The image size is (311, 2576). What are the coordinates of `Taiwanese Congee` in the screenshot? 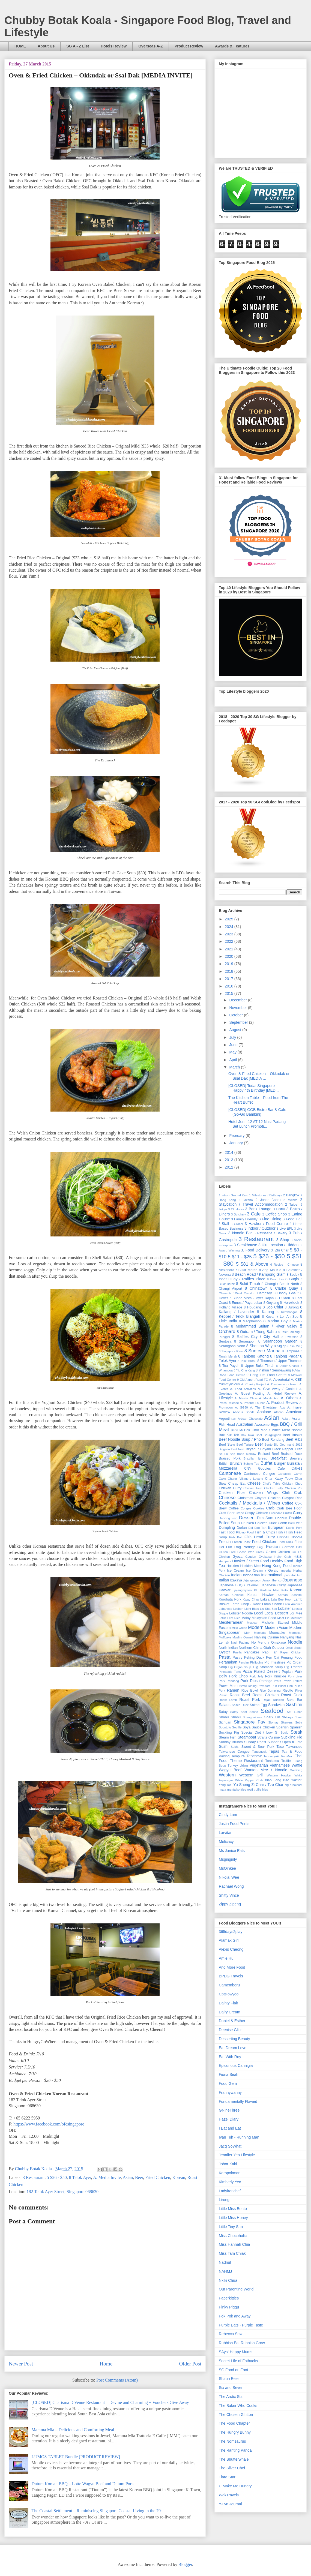 It's located at (234, 1752).